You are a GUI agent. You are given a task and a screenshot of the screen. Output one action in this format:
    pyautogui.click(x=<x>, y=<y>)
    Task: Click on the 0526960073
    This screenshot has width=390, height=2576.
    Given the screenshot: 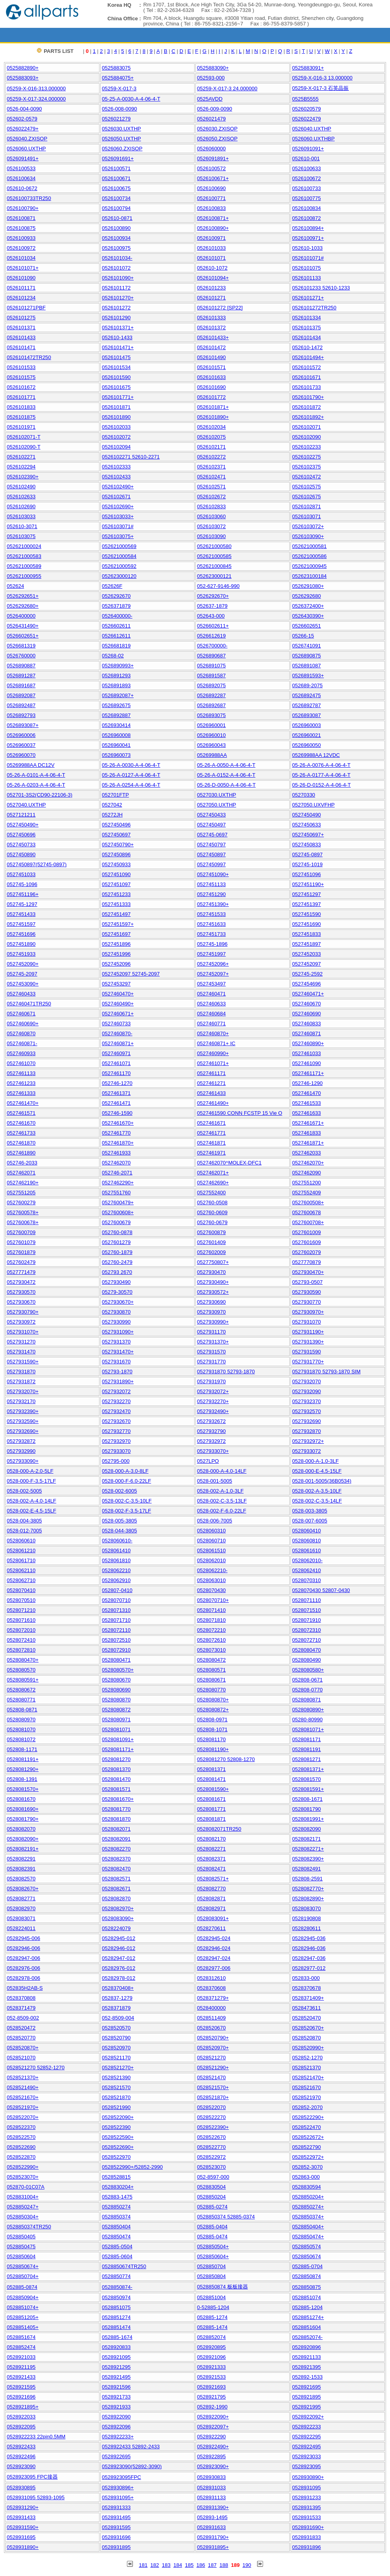 What is the action you would take?
    pyautogui.click(x=116, y=755)
    